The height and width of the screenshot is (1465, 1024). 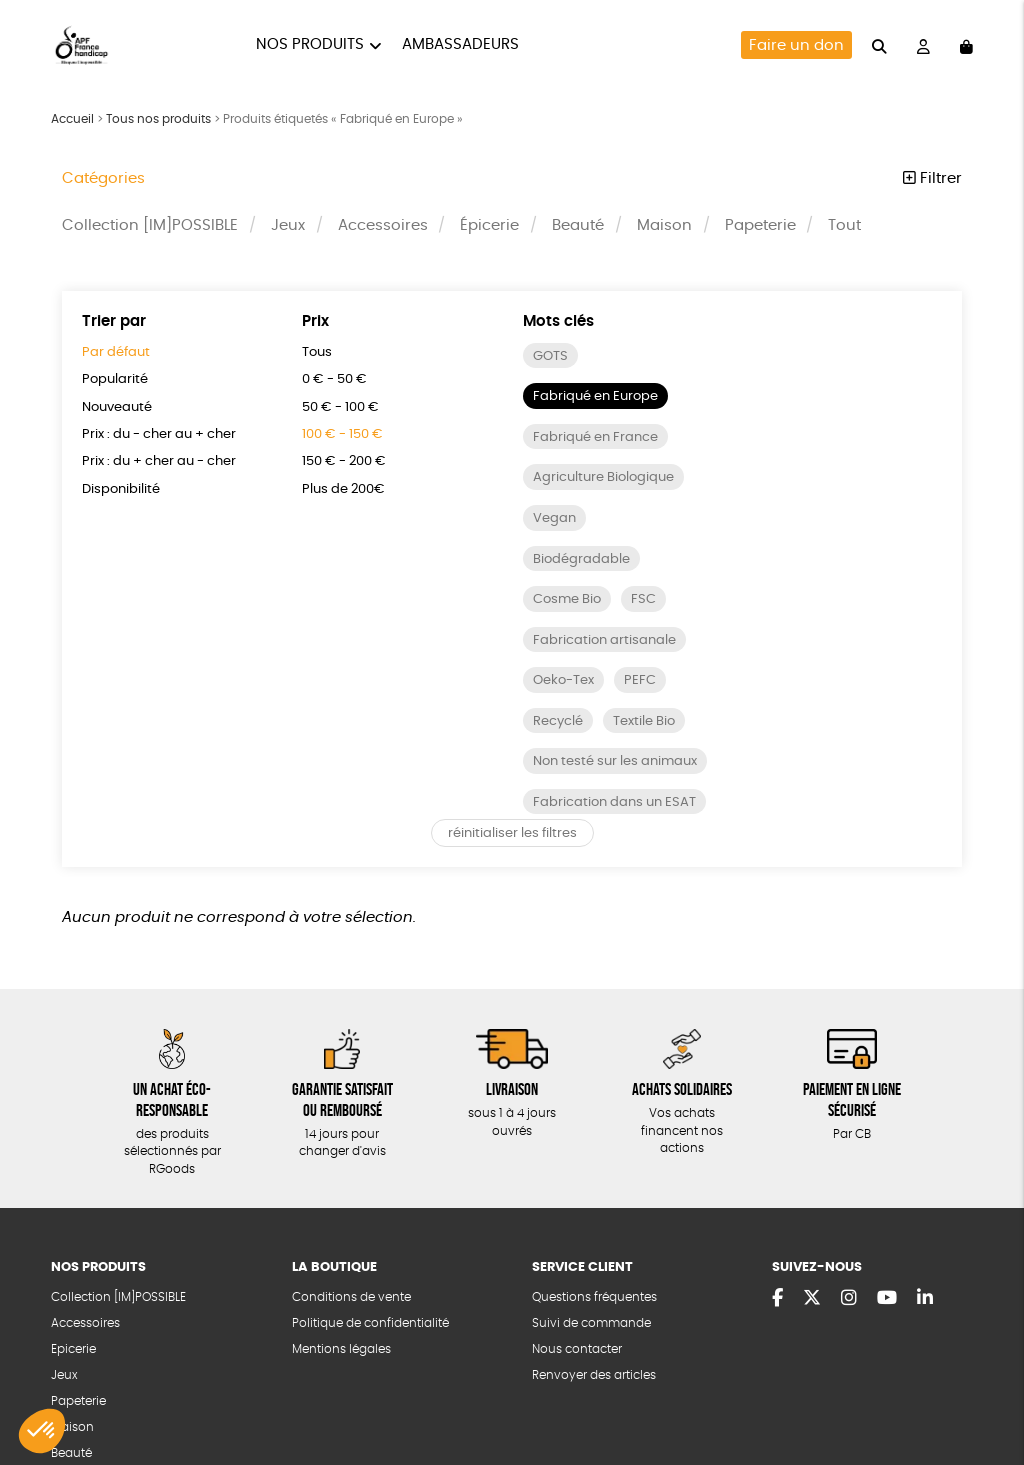 What do you see at coordinates (844, 225) in the screenshot?
I see `Tout` at bounding box center [844, 225].